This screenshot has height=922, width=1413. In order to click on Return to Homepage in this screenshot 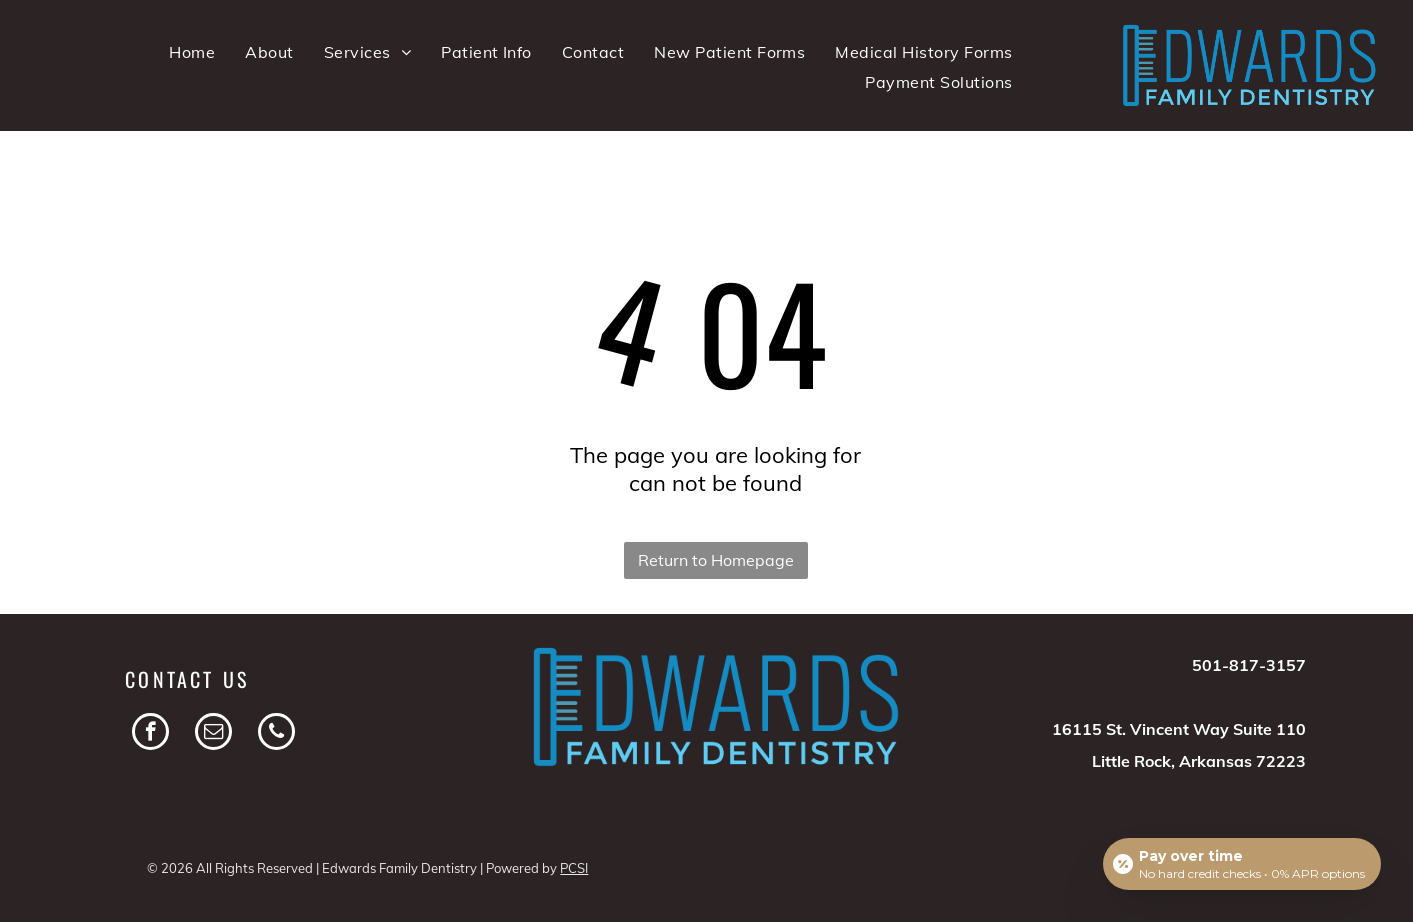, I will do `click(716, 560)`.